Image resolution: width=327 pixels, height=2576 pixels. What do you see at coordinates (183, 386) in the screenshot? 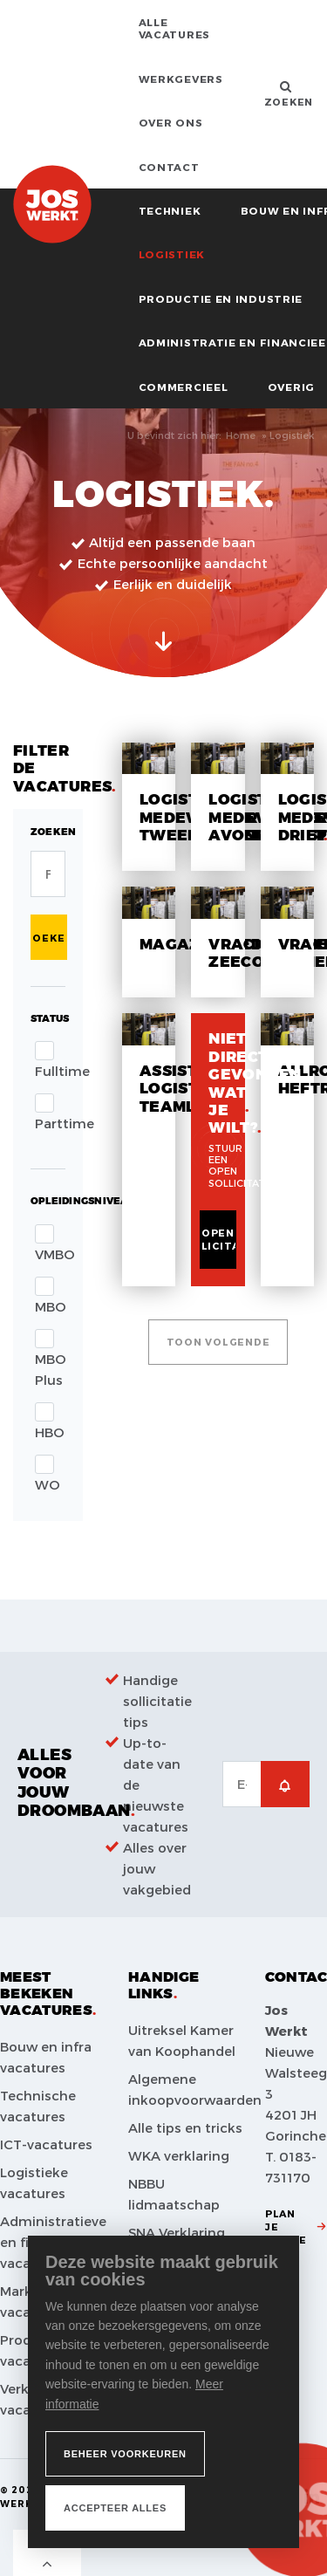
I see `Commercieel` at bounding box center [183, 386].